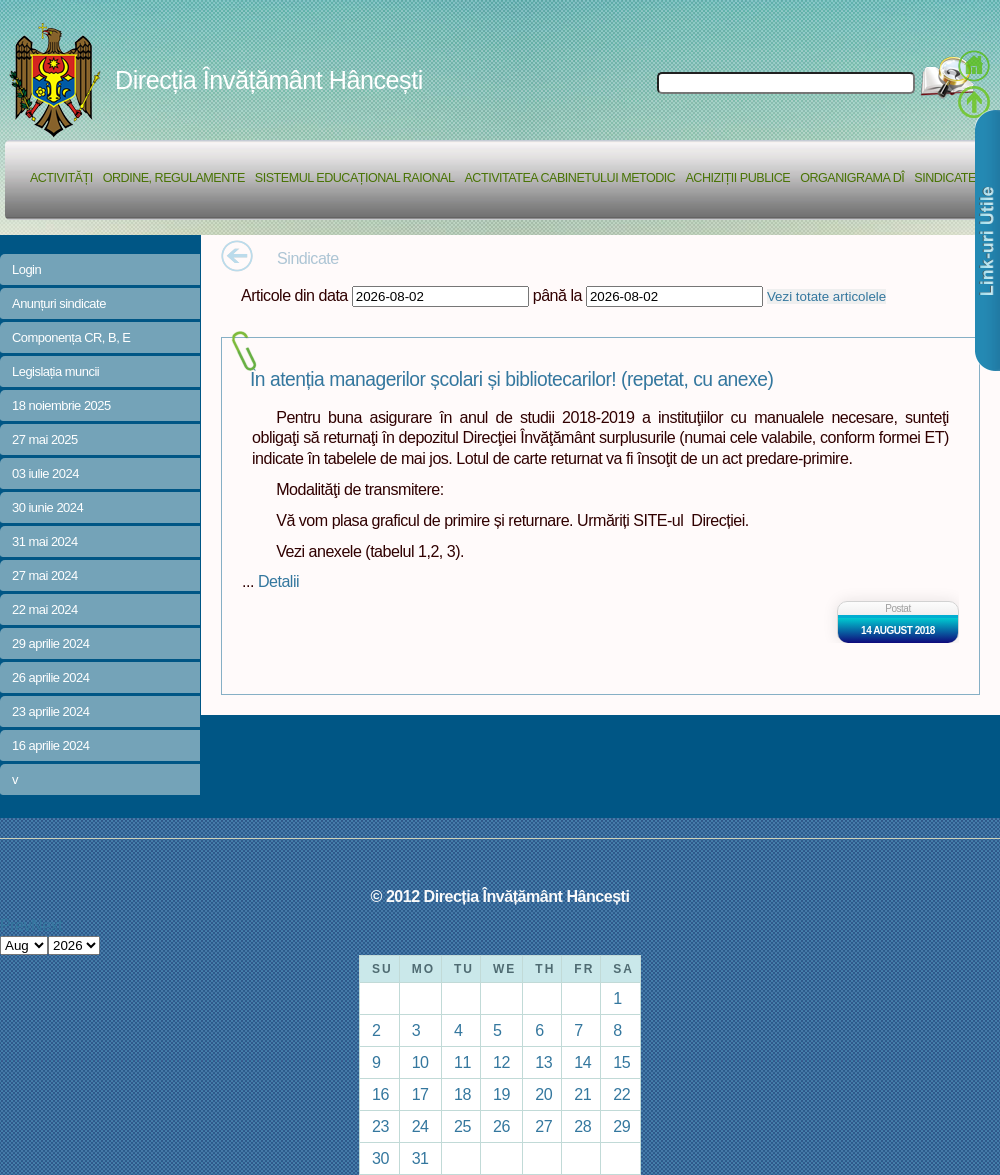 The image size is (1000, 1175). What do you see at coordinates (355, 178) in the screenshot?
I see `Sistemul educațional raional` at bounding box center [355, 178].